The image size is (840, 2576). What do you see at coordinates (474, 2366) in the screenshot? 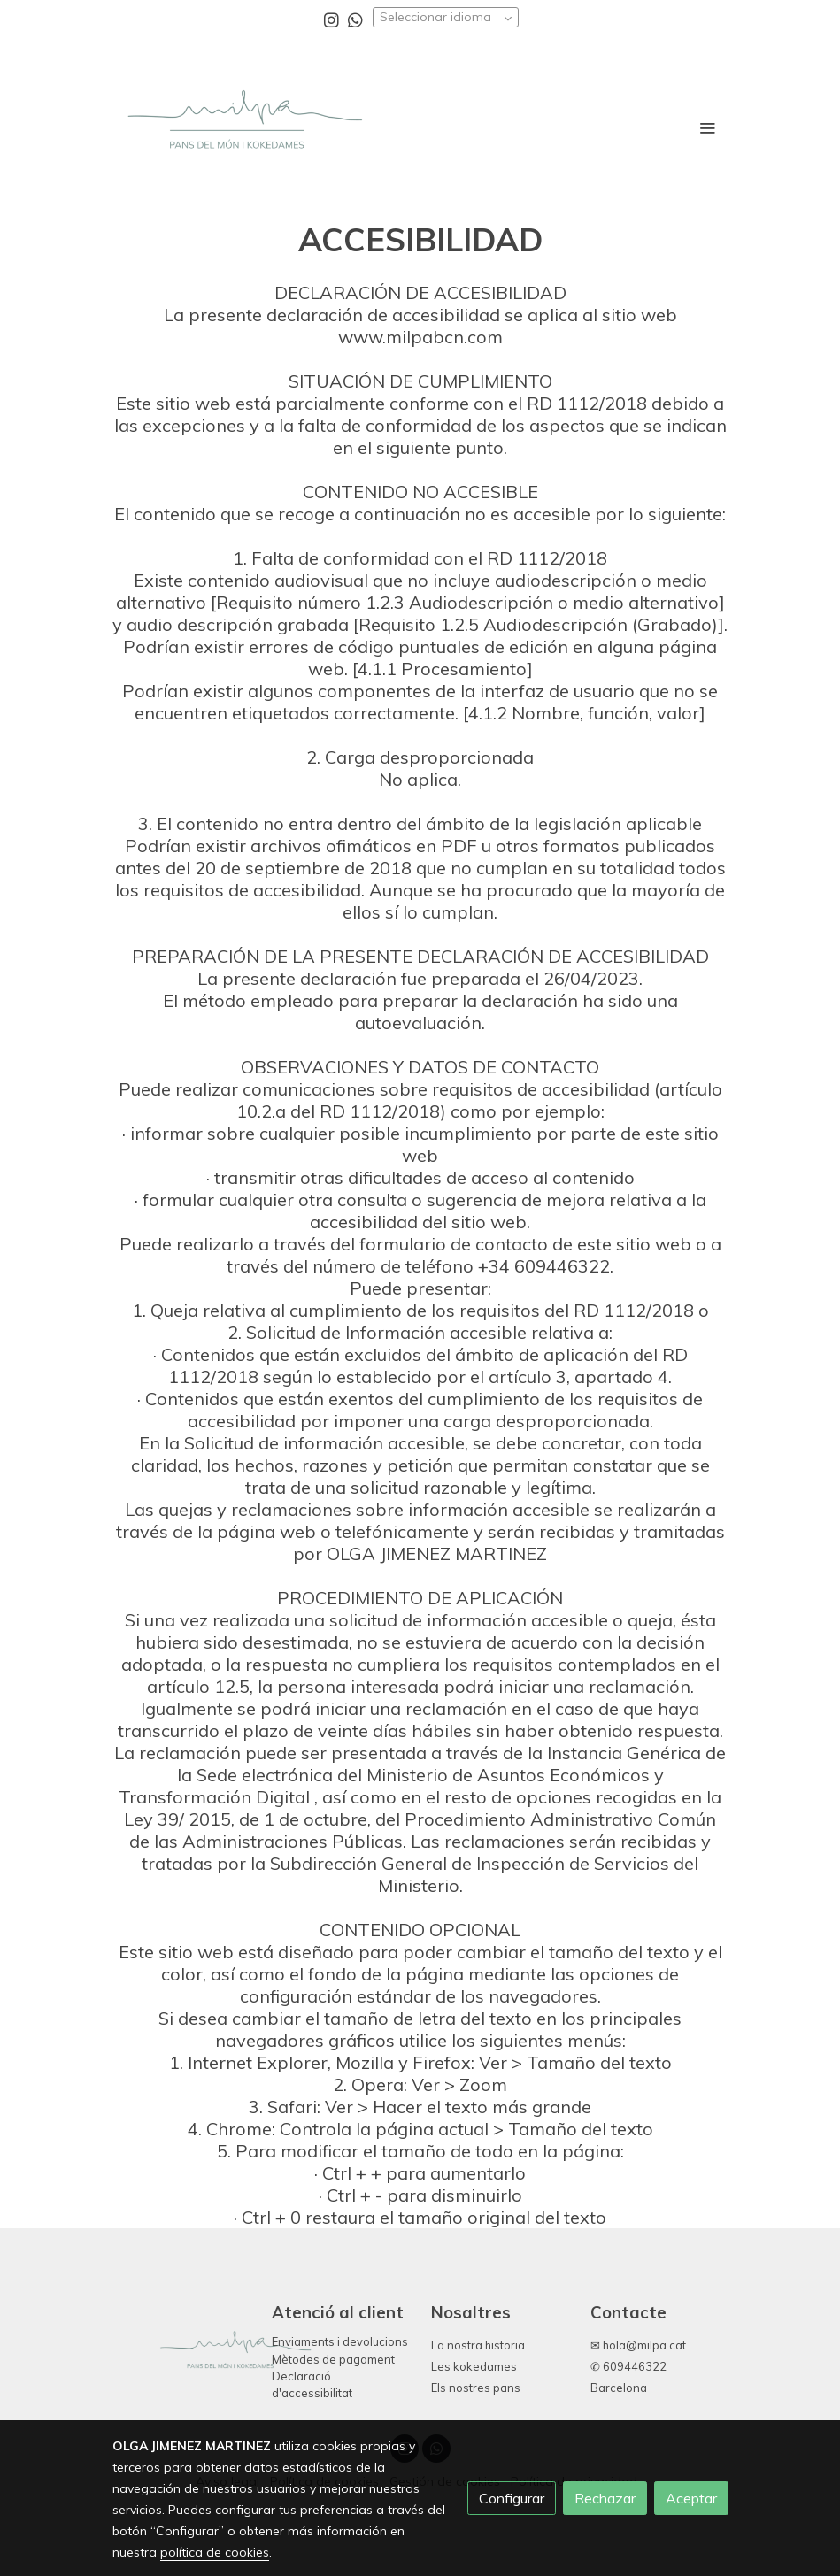
I see `Les kokedames` at bounding box center [474, 2366].